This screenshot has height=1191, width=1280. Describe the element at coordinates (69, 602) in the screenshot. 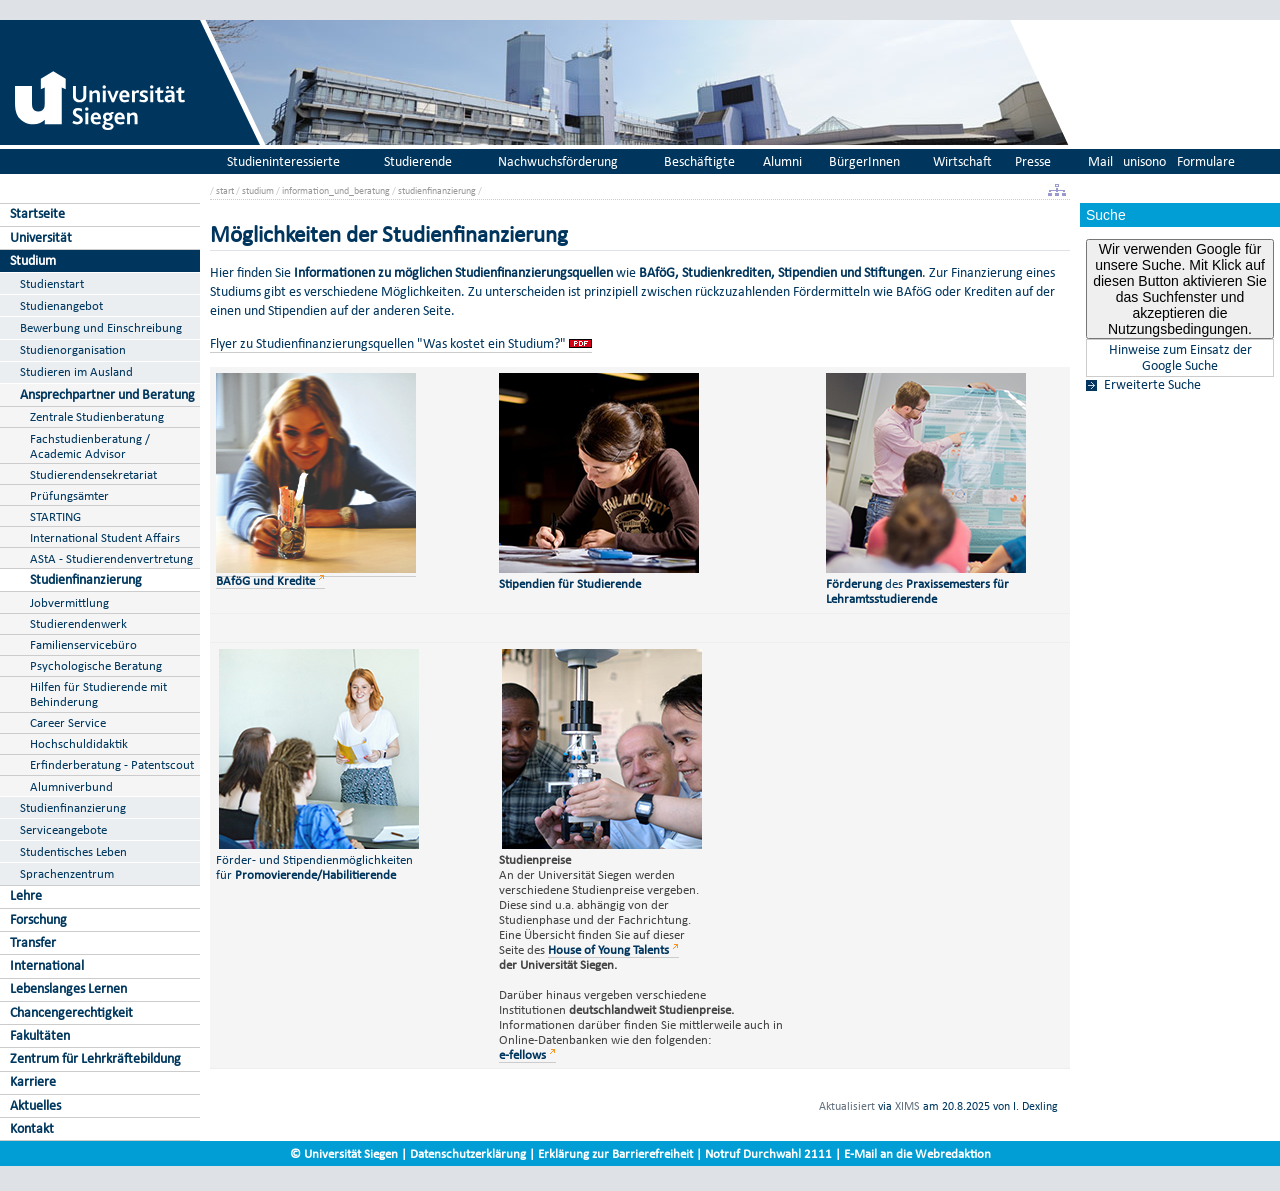

I see `Jobvermittlung` at that location.